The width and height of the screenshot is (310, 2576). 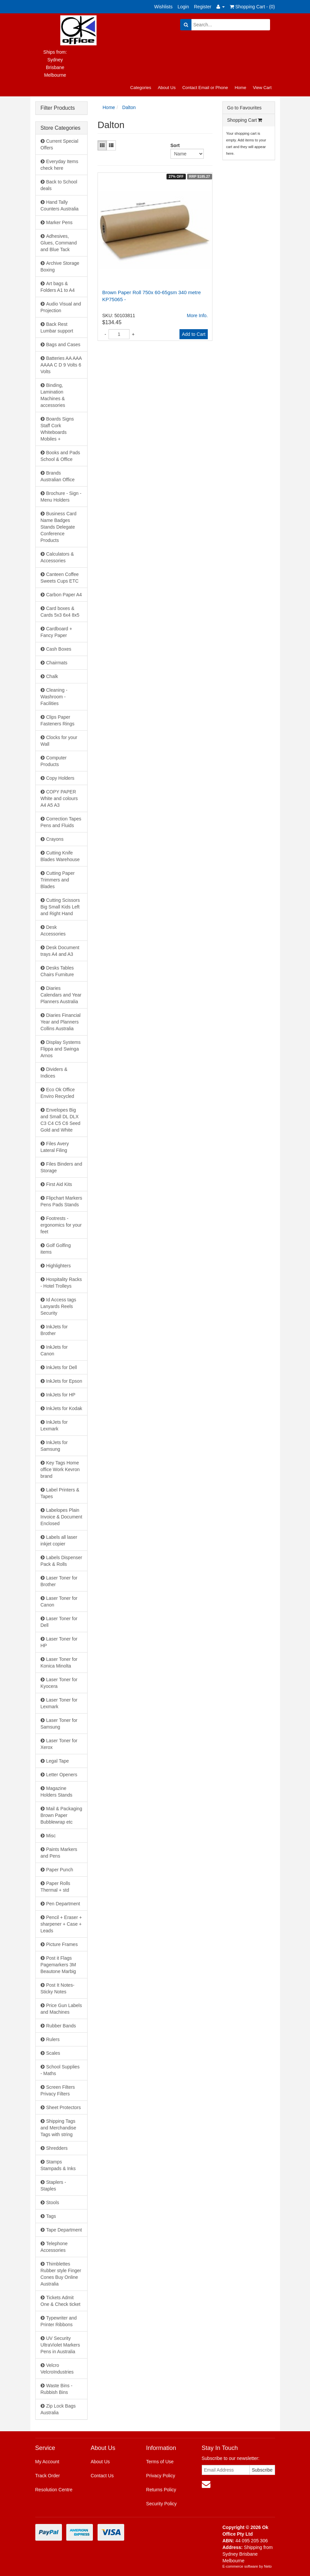 What do you see at coordinates (59, 527) in the screenshot?
I see `Business Card Name Badges Stands Delegate Conference Products` at bounding box center [59, 527].